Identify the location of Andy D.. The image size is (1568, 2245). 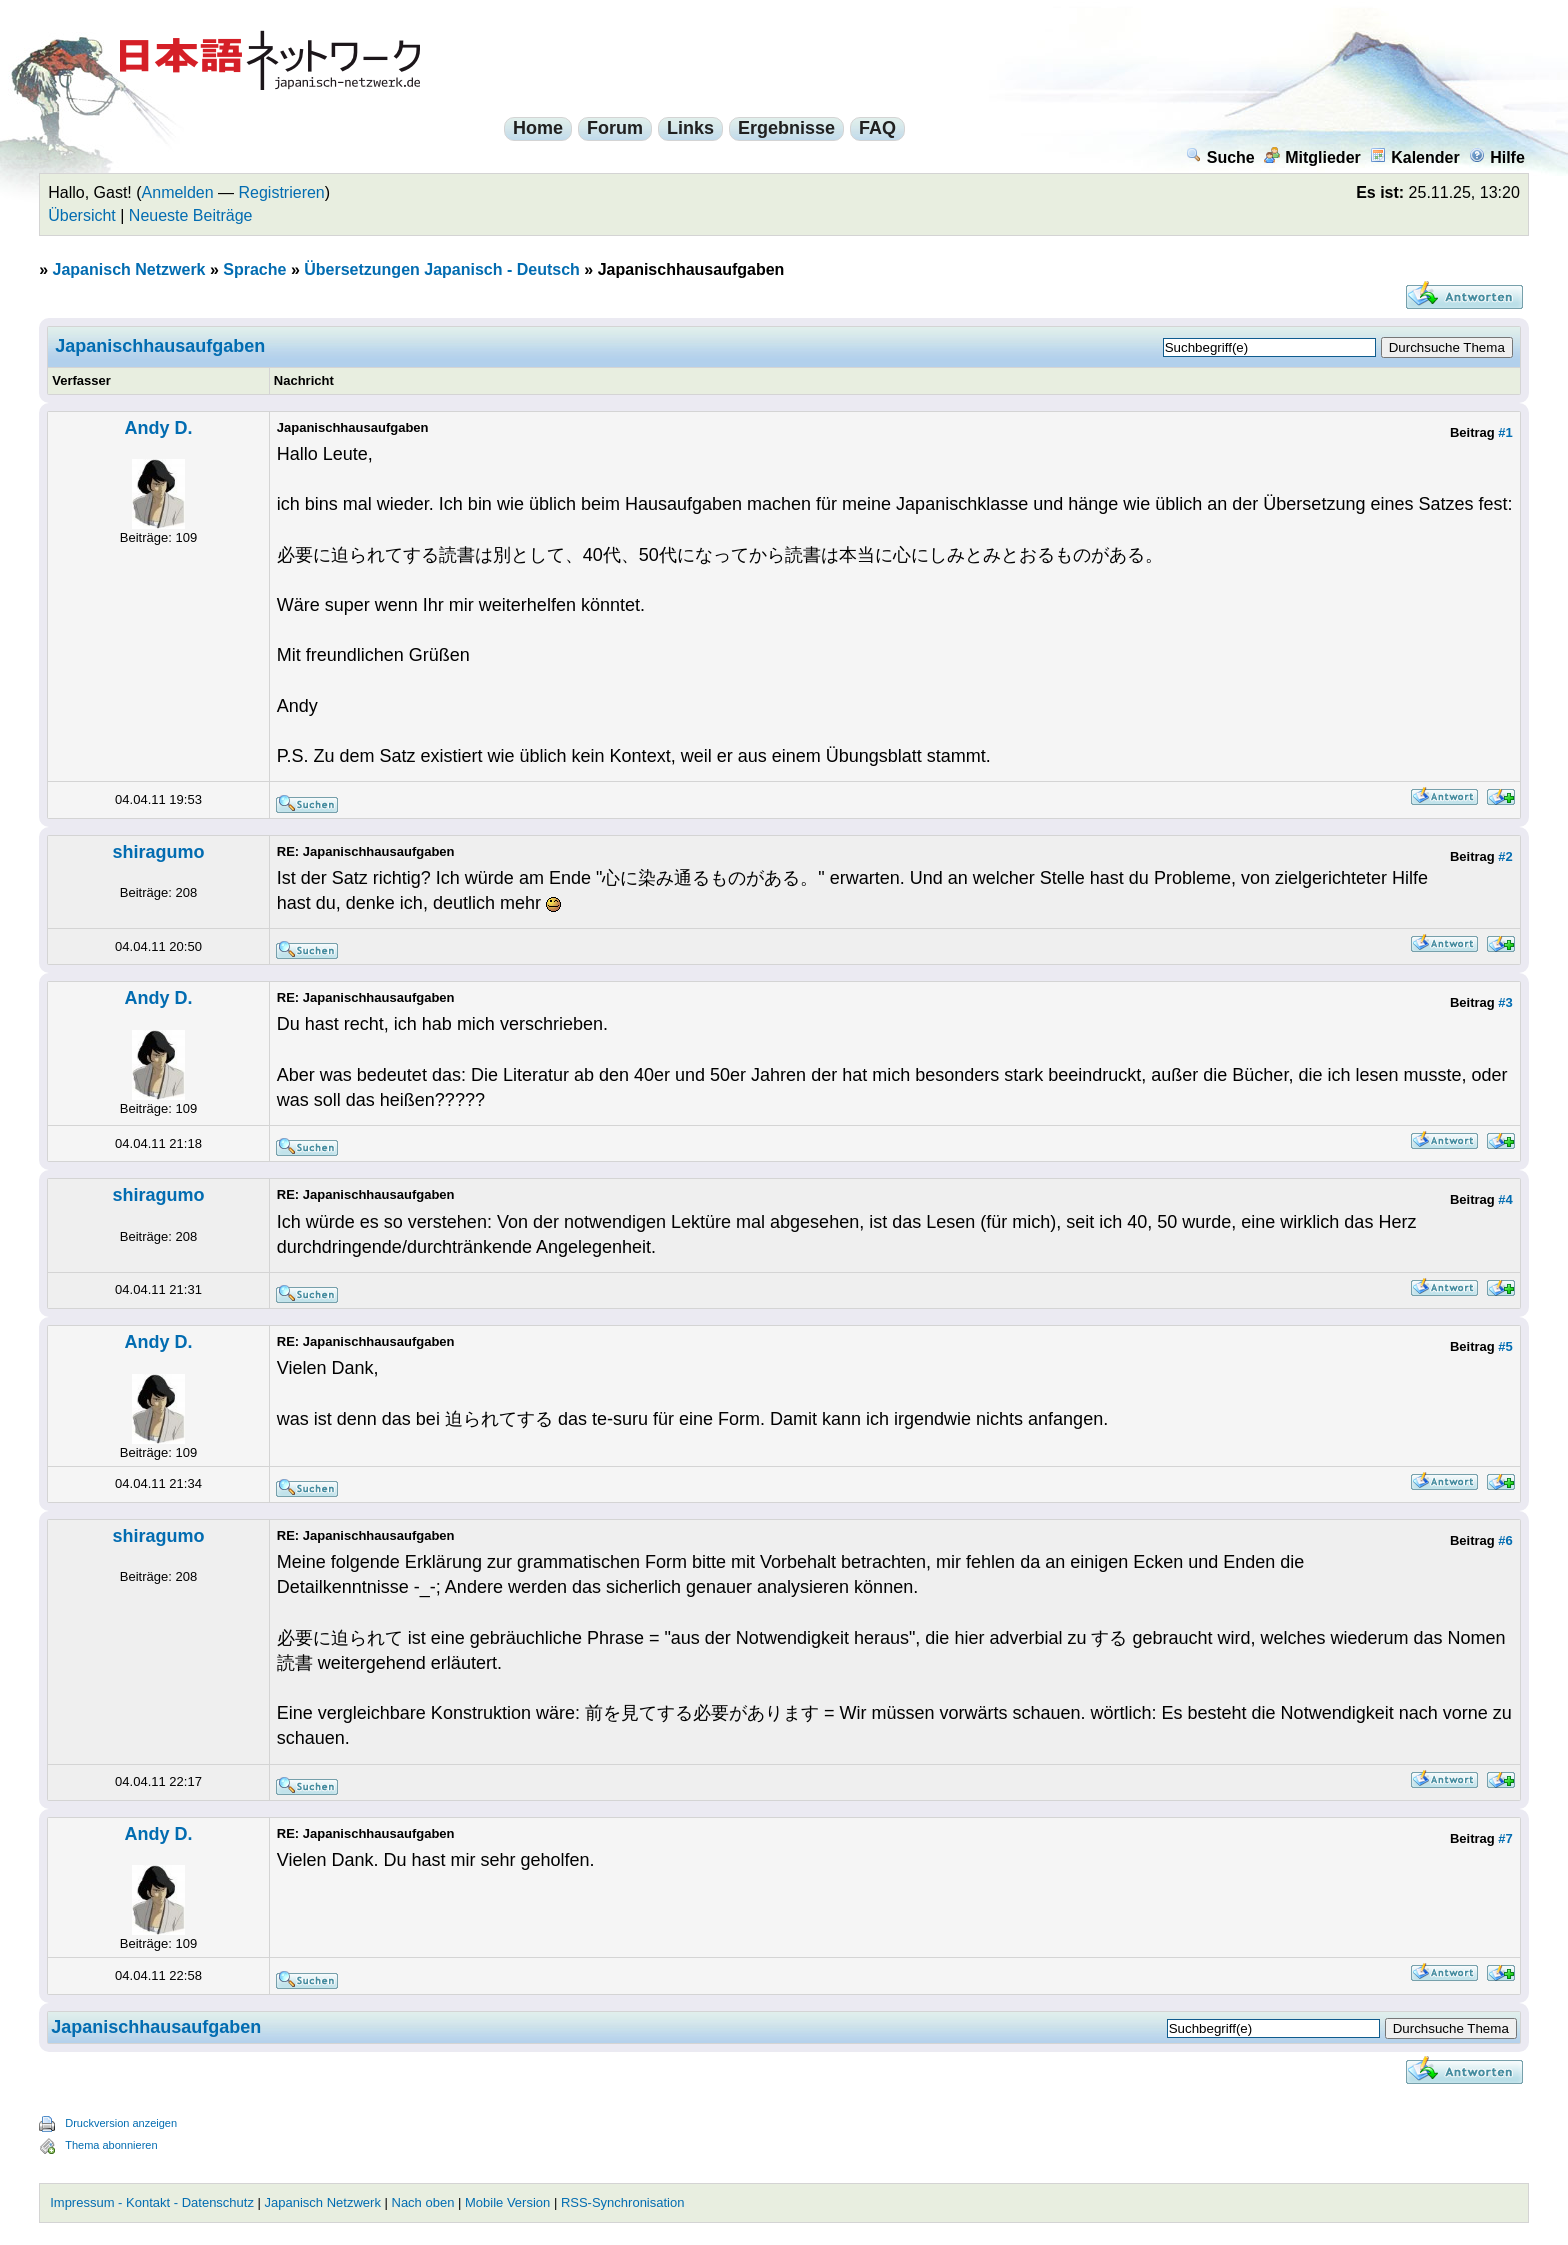
(158, 428).